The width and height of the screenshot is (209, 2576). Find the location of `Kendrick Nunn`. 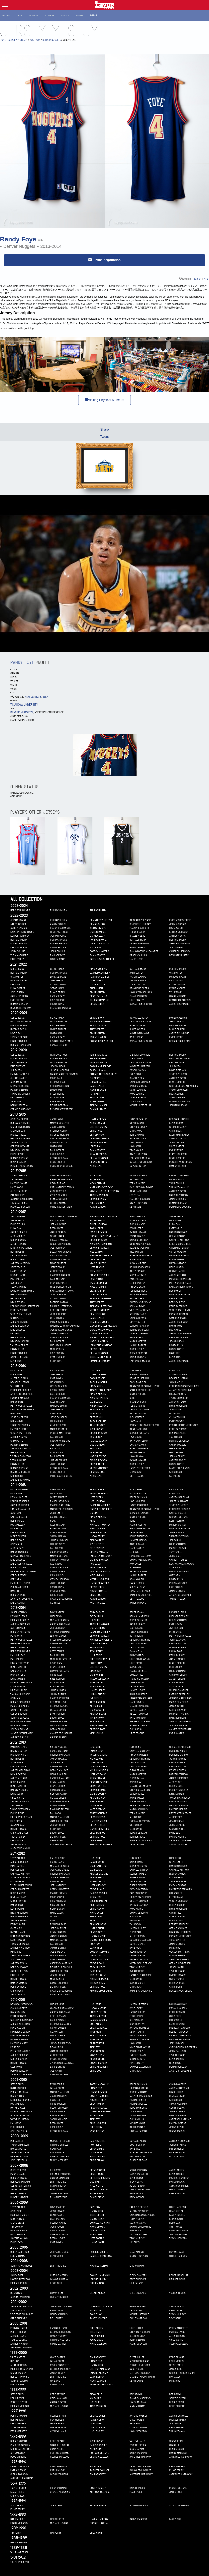

Kendrick Nunn is located at coordinates (138, 955).